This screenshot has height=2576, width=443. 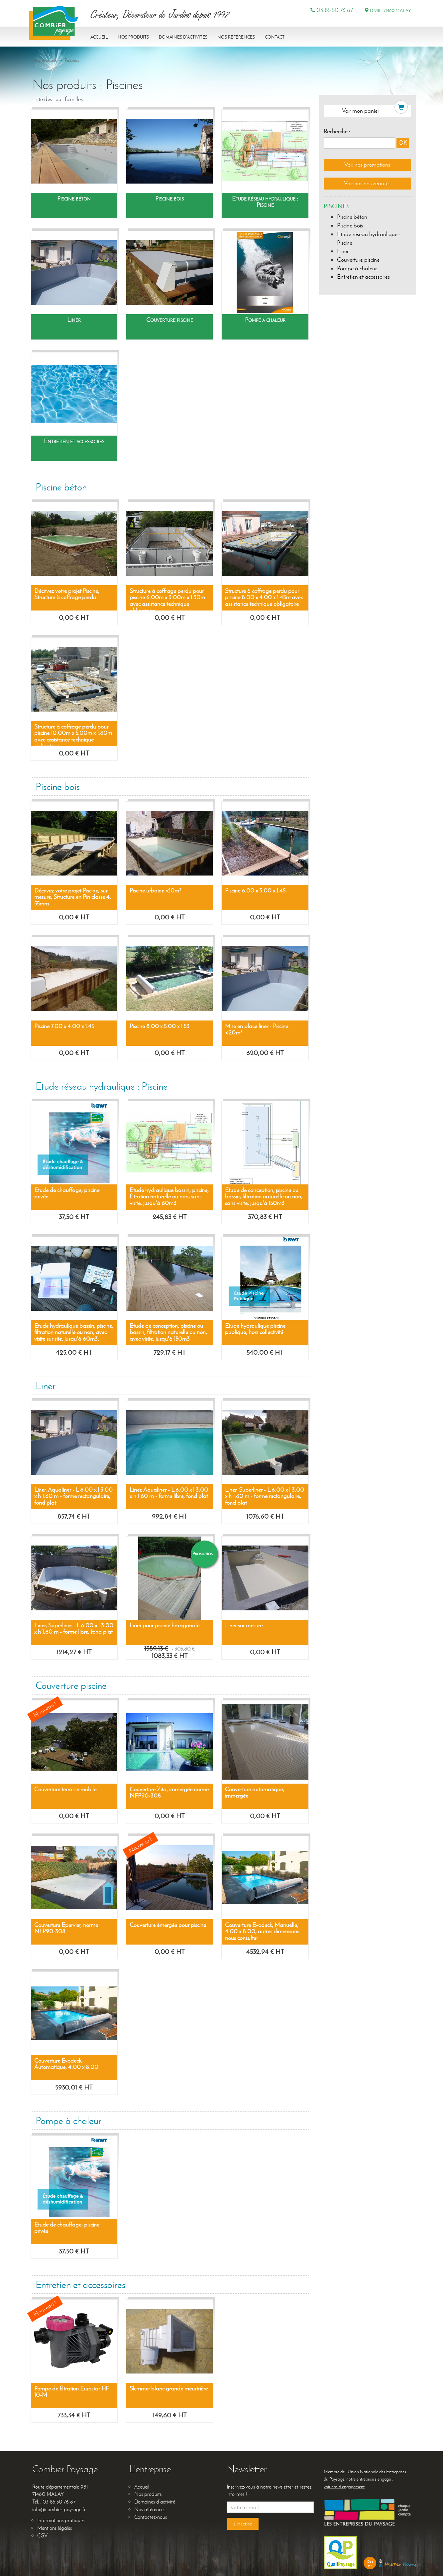 What do you see at coordinates (352, 216) in the screenshot?
I see `Piscine béton` at bounding box center [352, 216].